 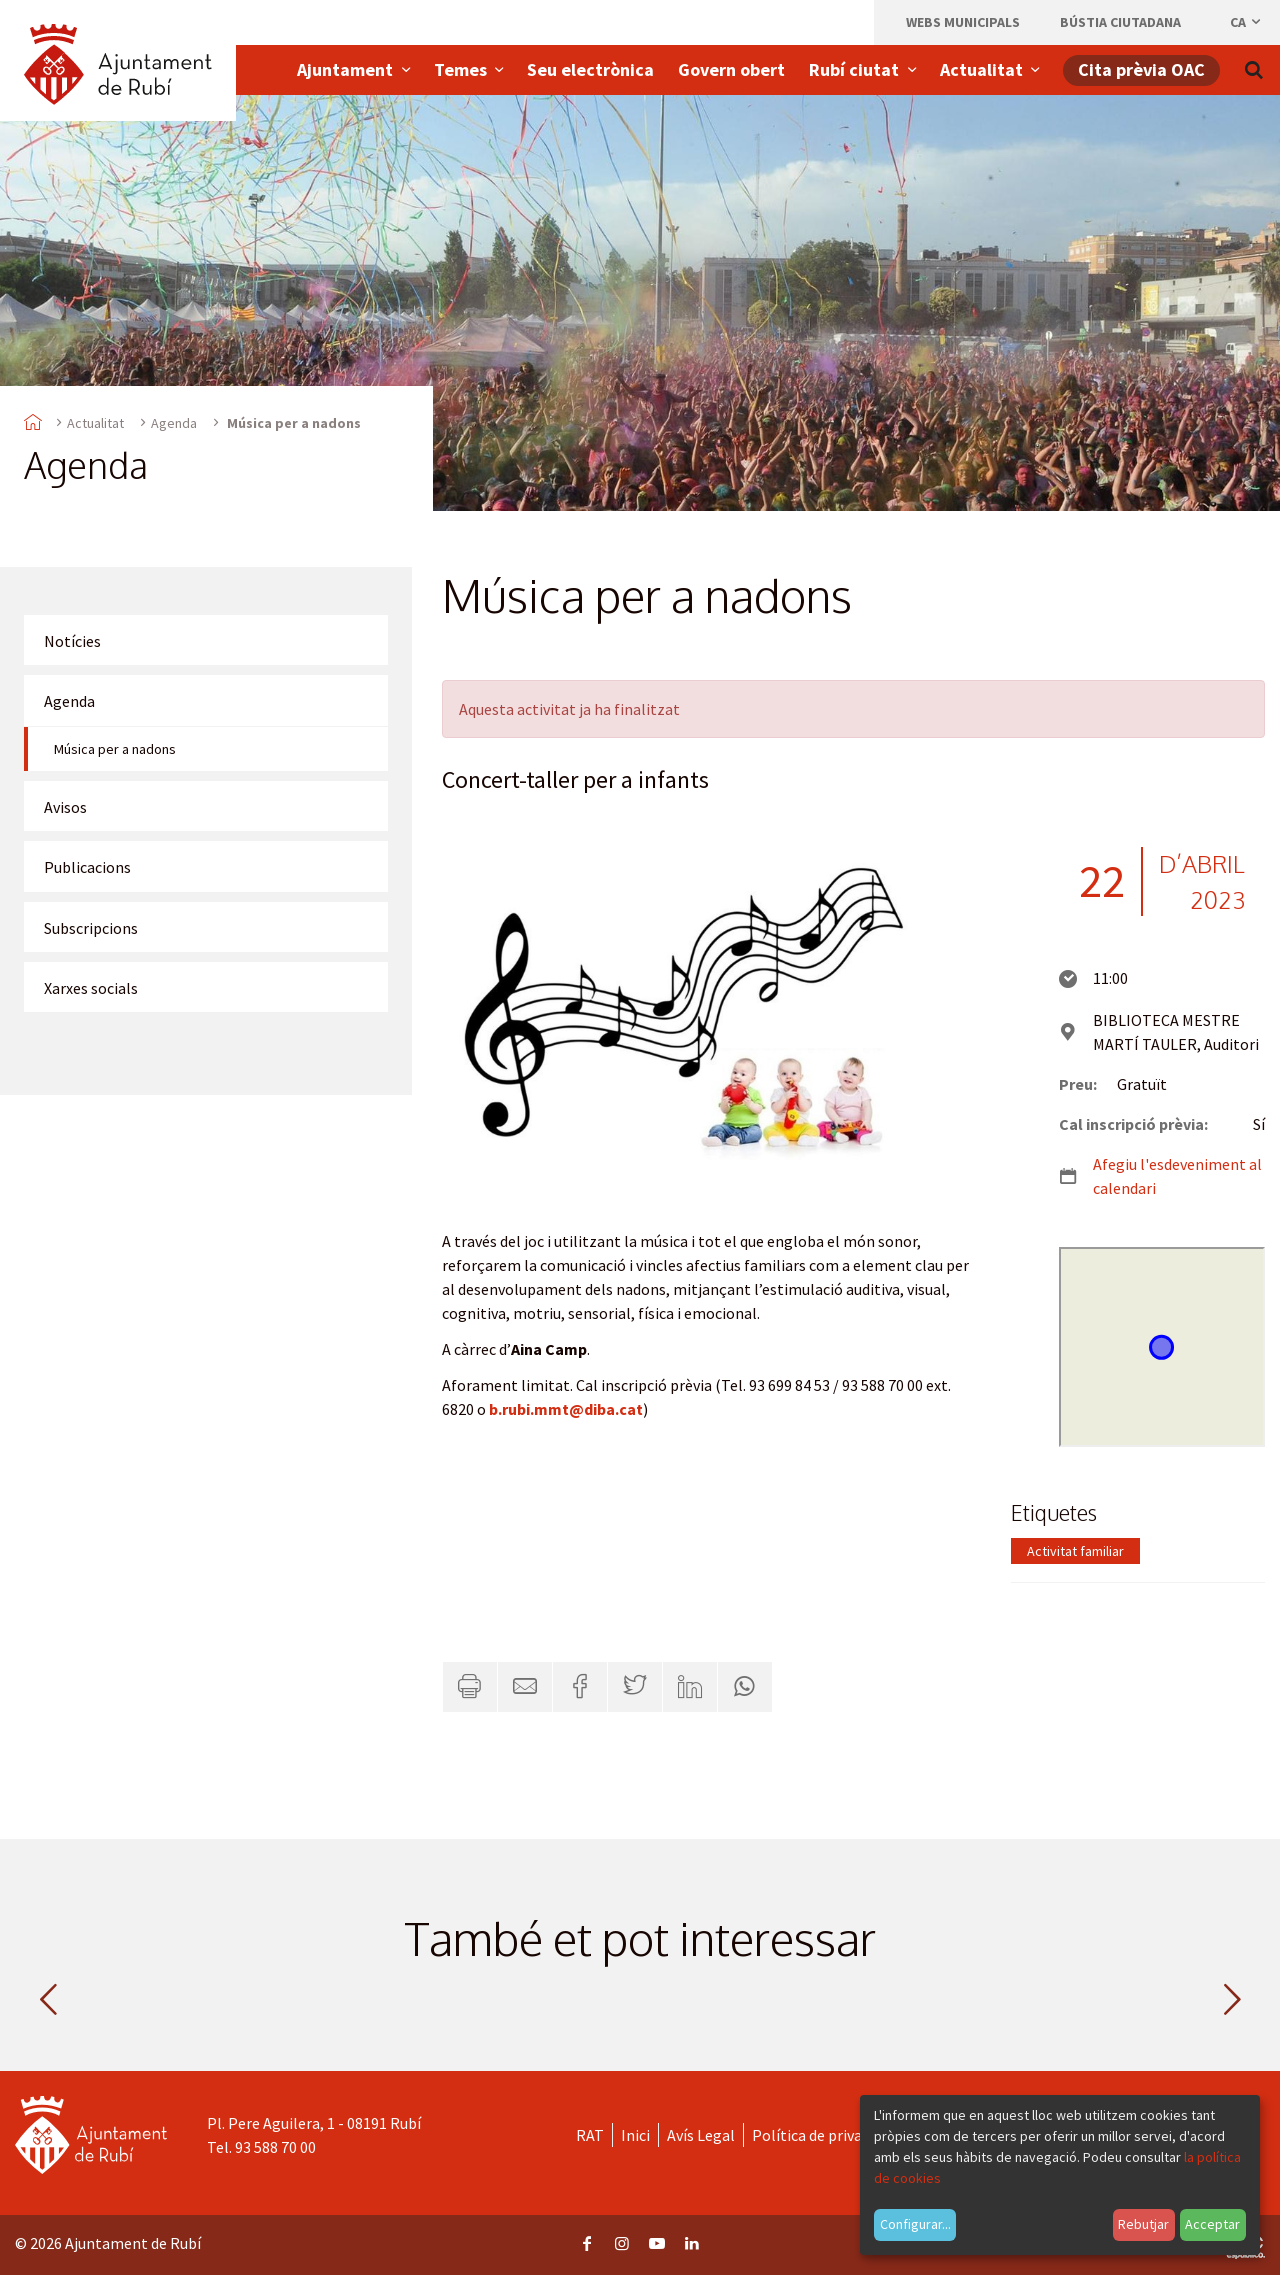 I want to click on Acceptar, so click(x=1212, y=2224).